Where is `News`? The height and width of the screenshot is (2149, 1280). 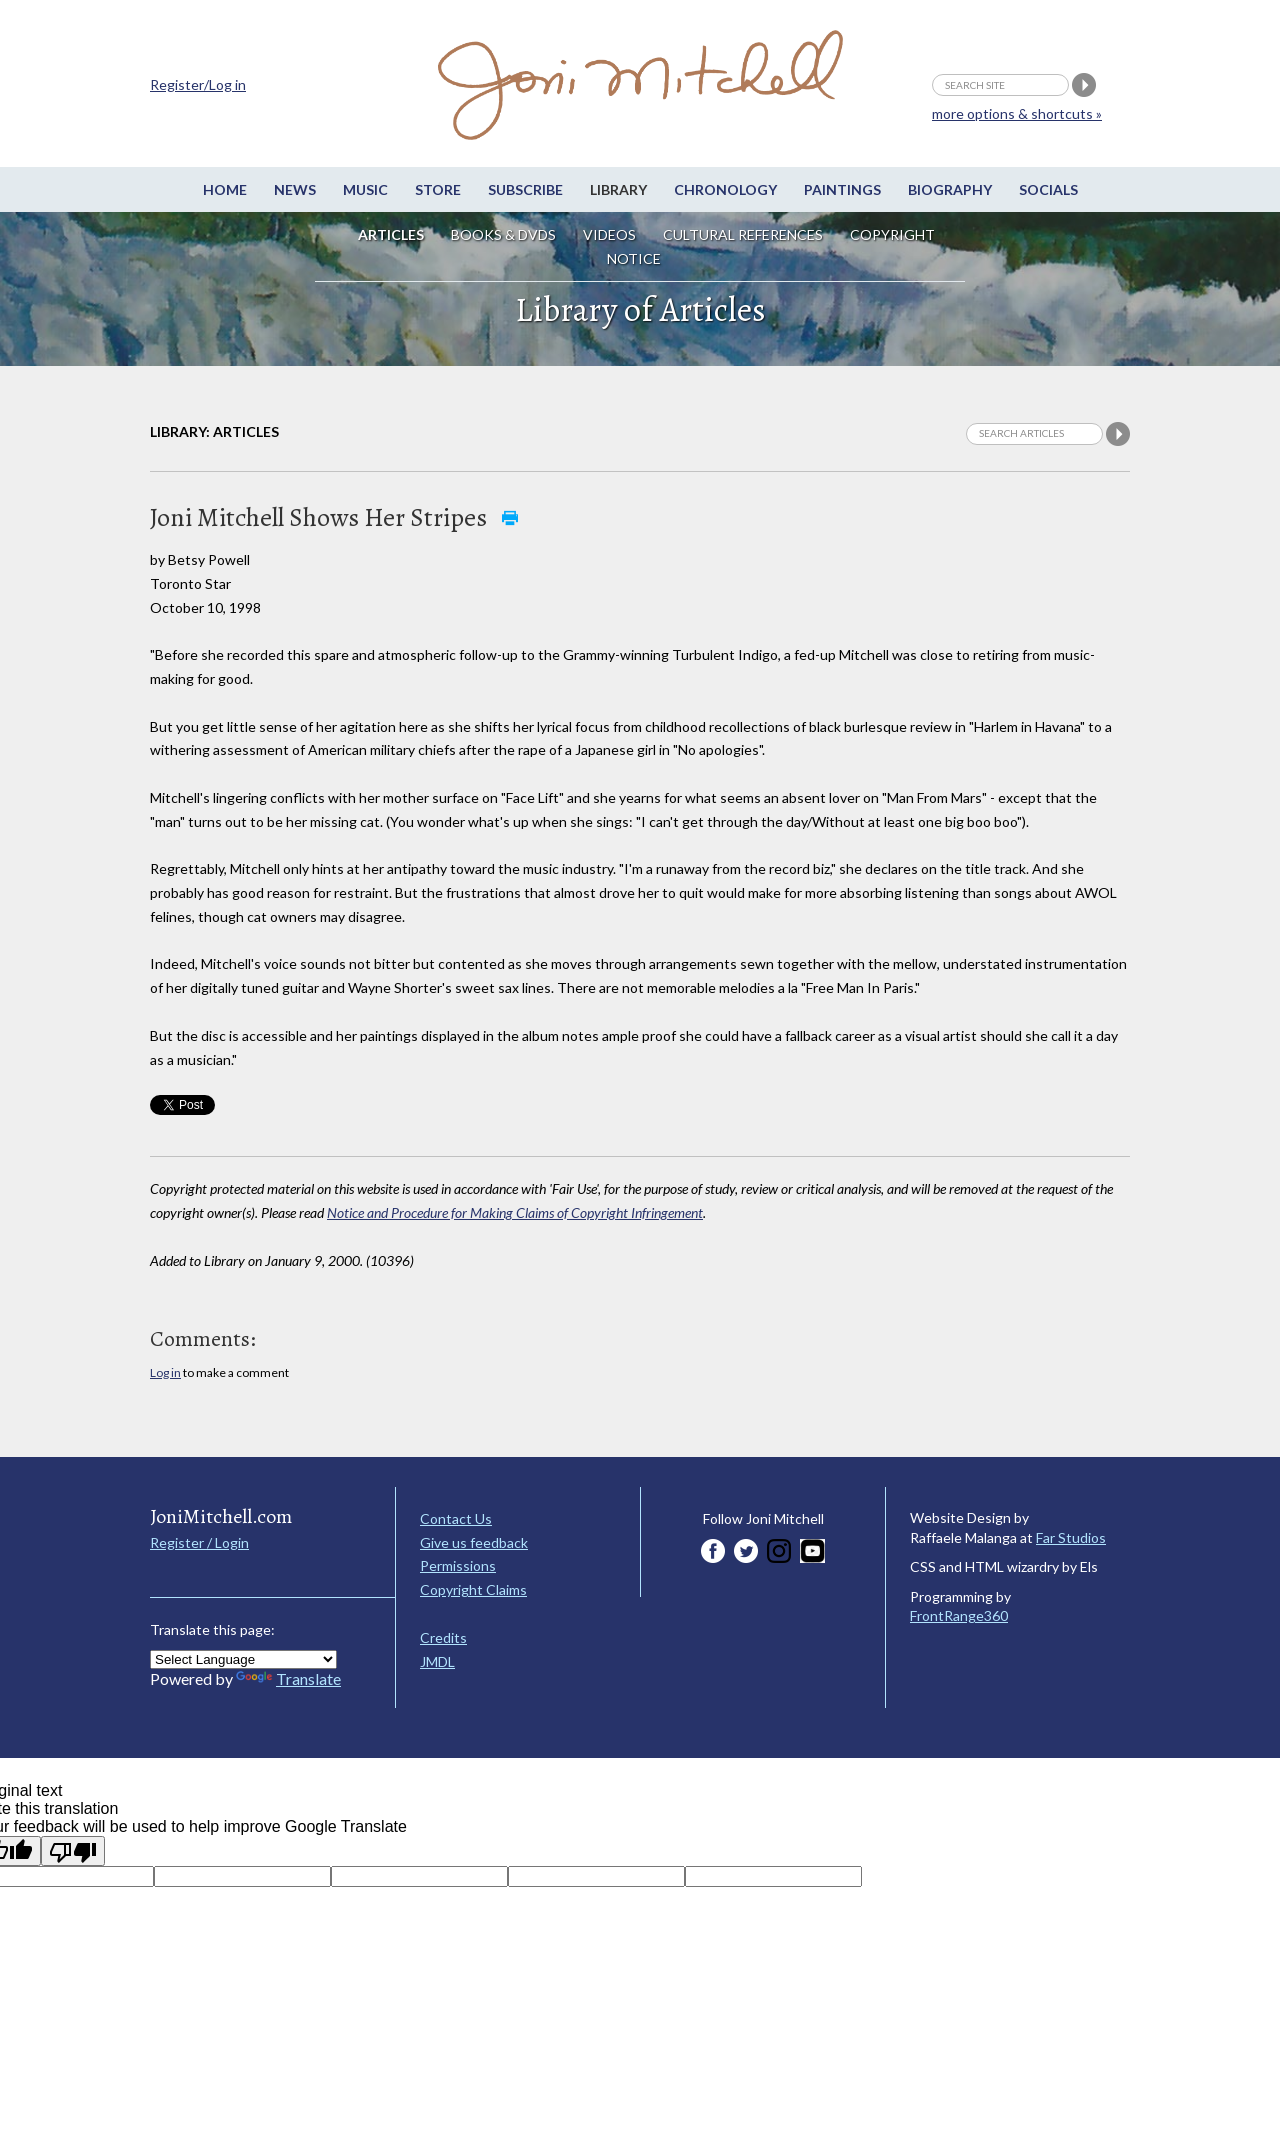 News is located at coordinates (295, 189).